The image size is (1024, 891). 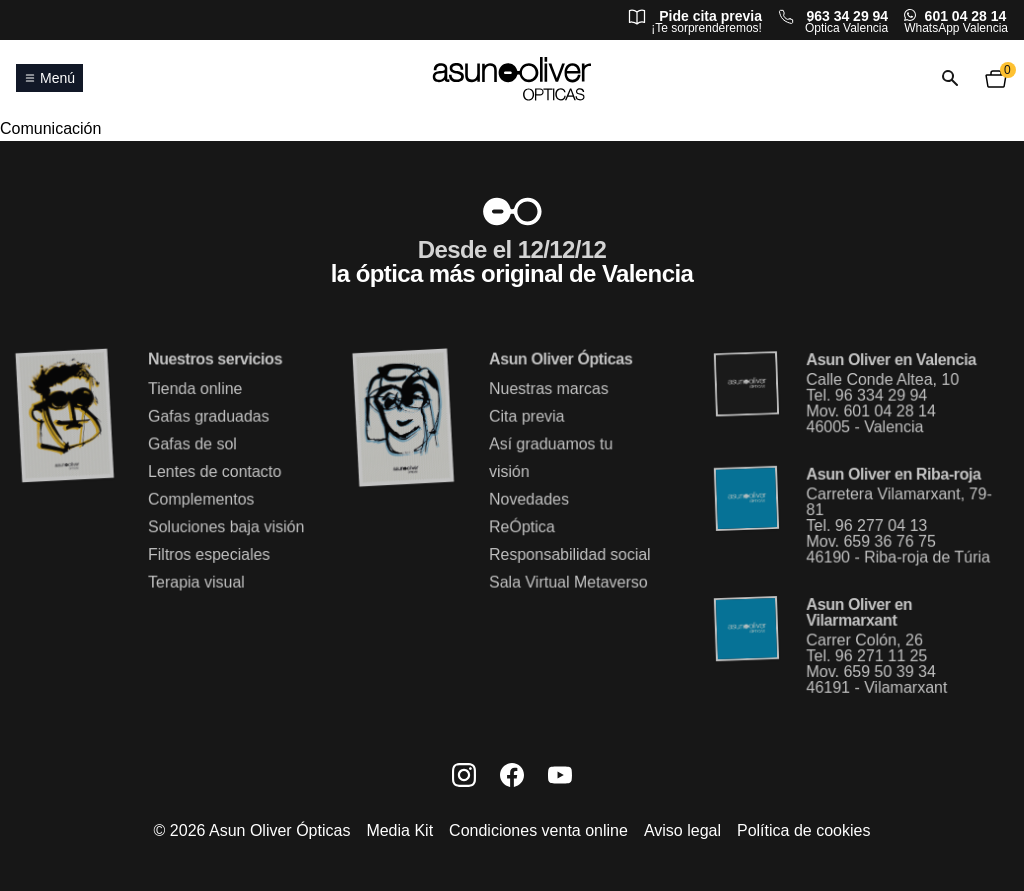 I want to click on Tienda online, so click(x=195, y=389).